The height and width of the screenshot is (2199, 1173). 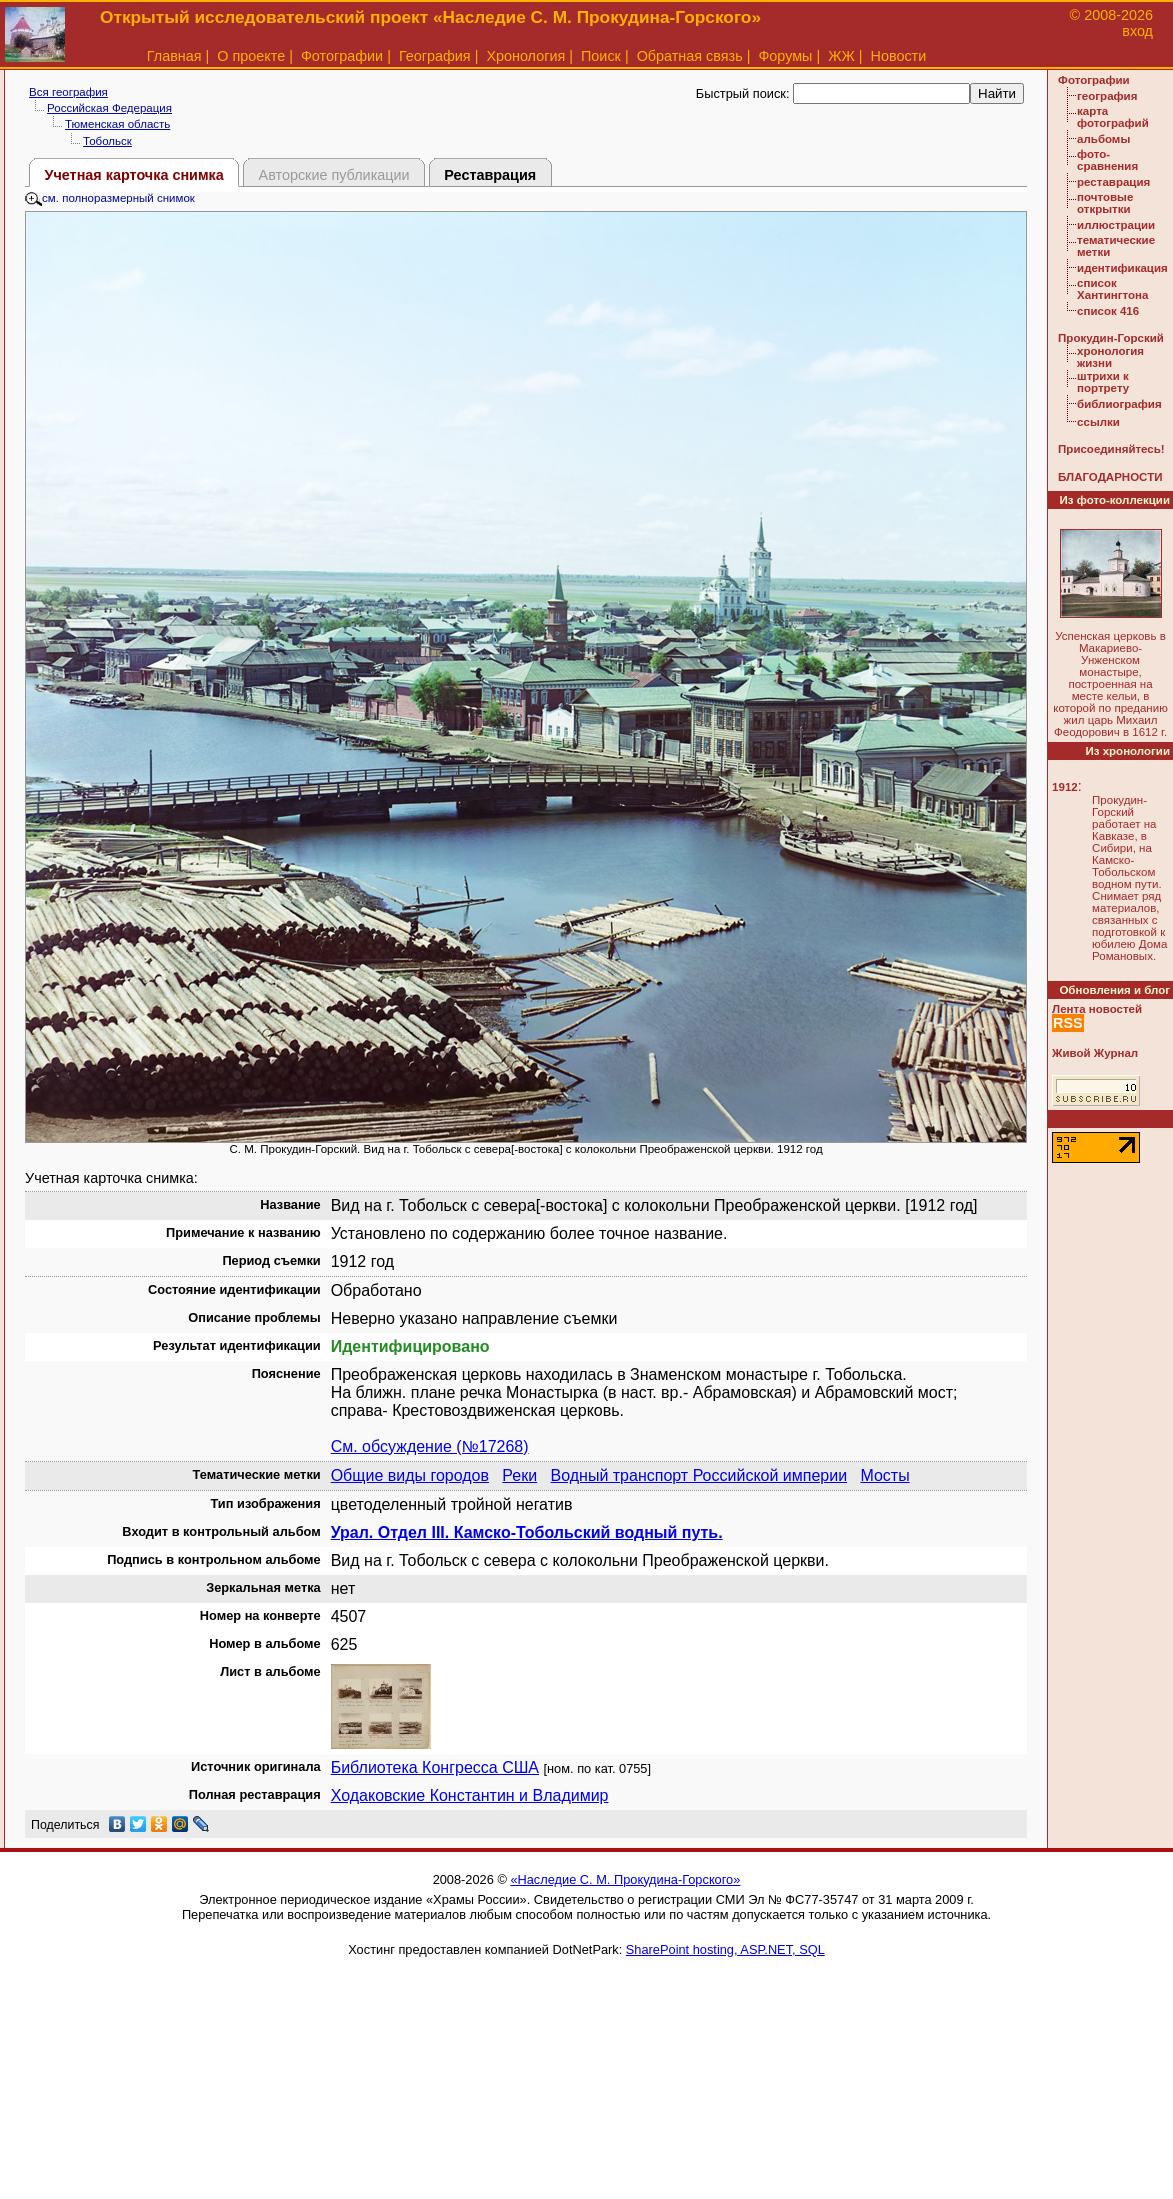 I want to click on Общие виды городов, so click(x=410, y=1475).